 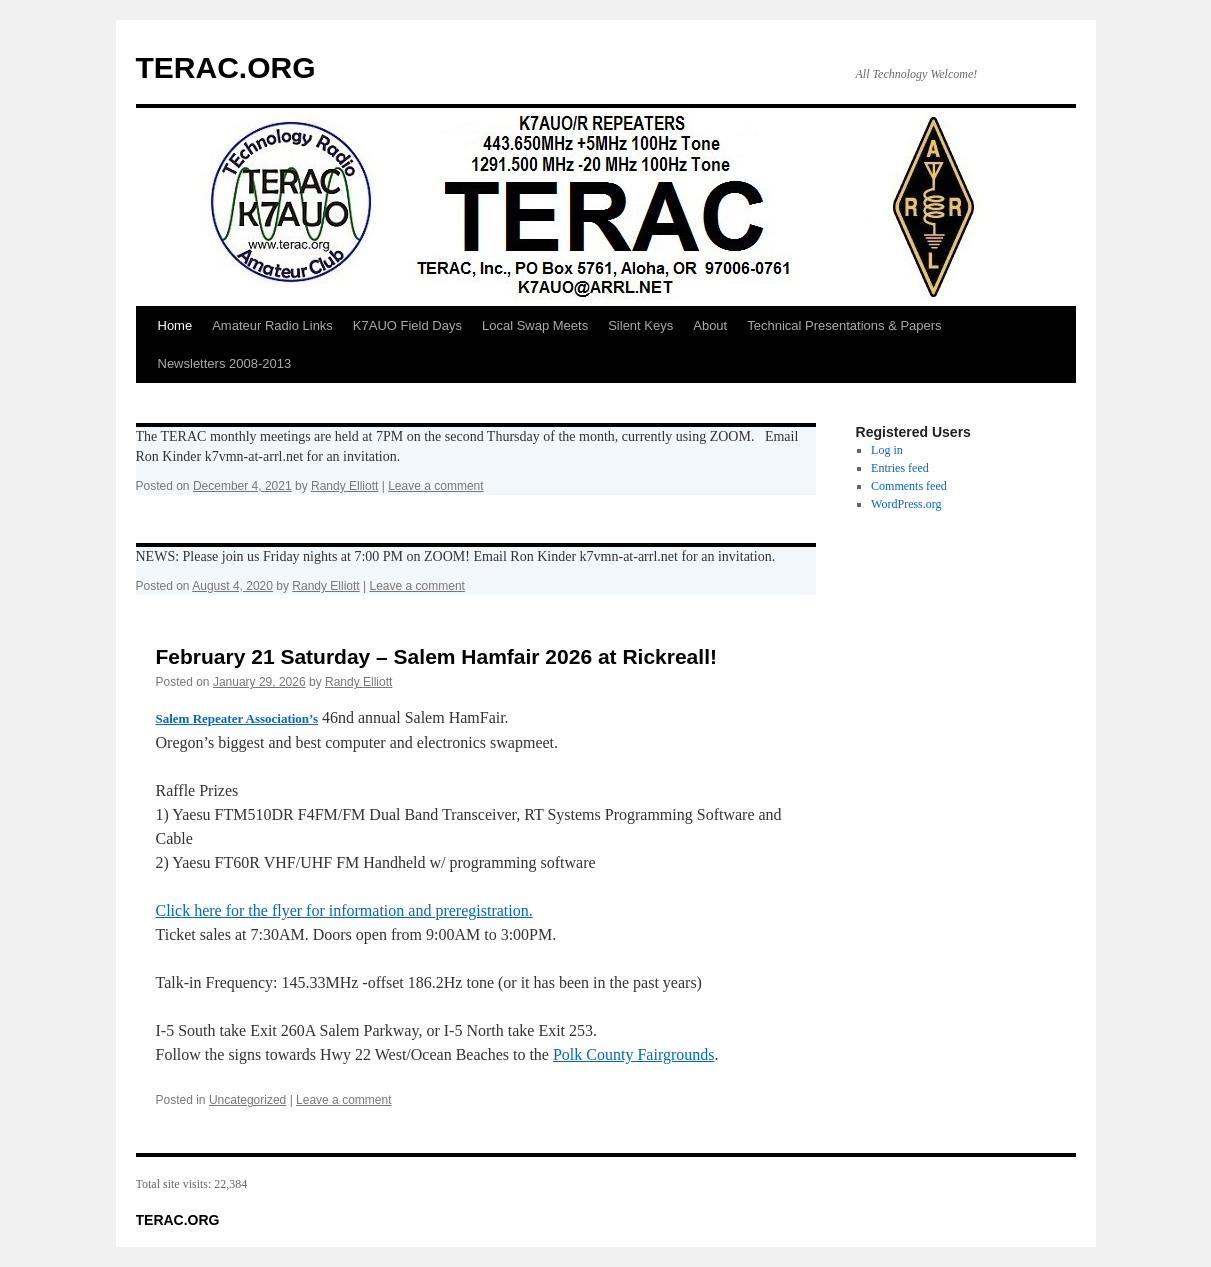 What do you see at coordinates (344, 910) in the screenshot?
I see `Click here for the flyer for information and preregistration.` at bounding box center [344, 910].